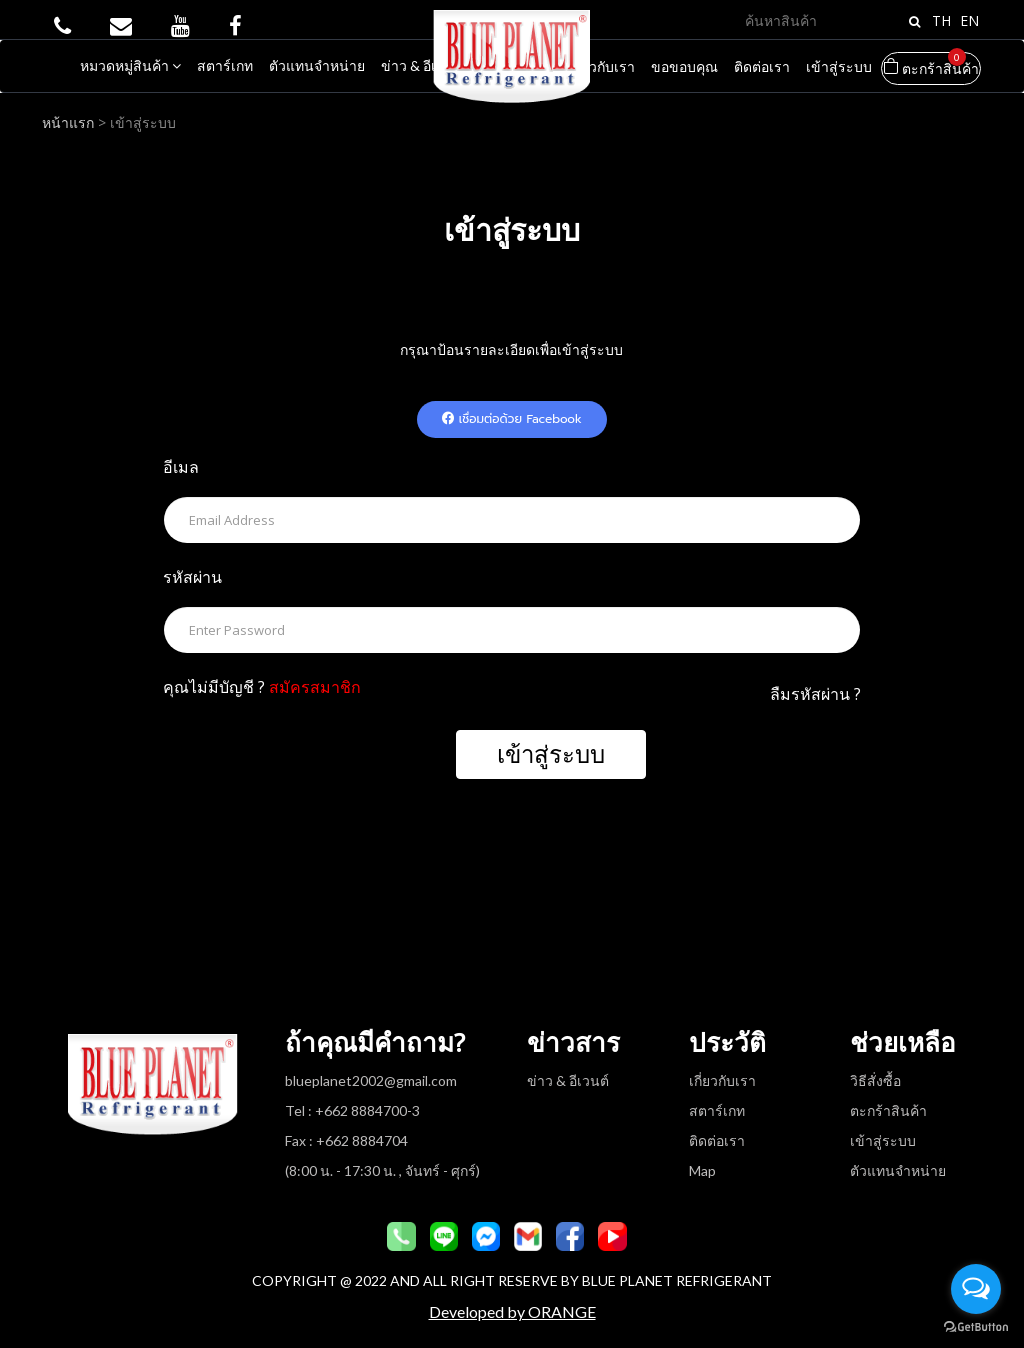  I want to click on เชื่อมต่อด้วย Facebook, so click(512, 419).